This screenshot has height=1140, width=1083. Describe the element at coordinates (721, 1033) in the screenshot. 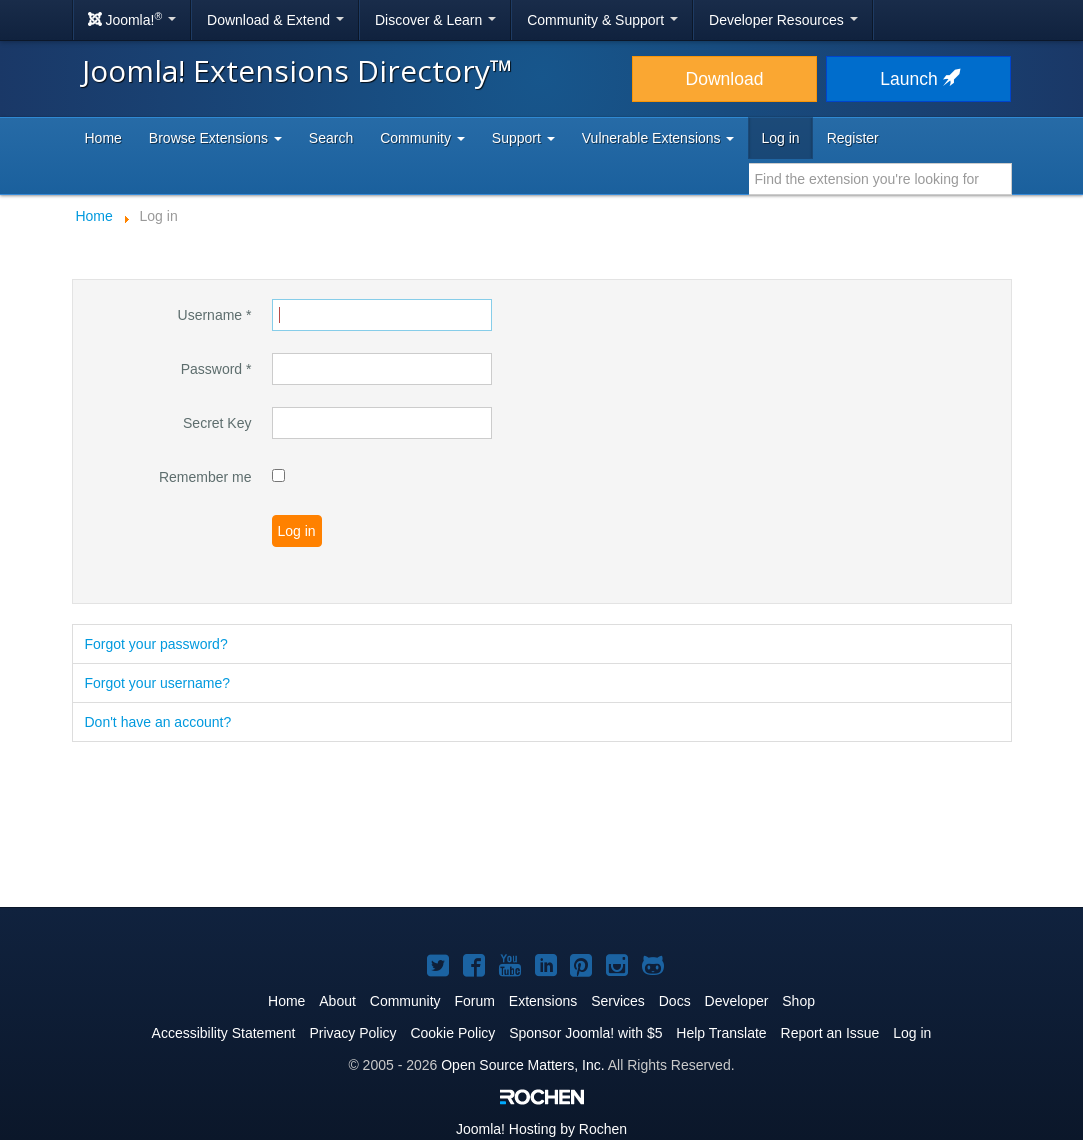

I see `Help Translate` at that location.